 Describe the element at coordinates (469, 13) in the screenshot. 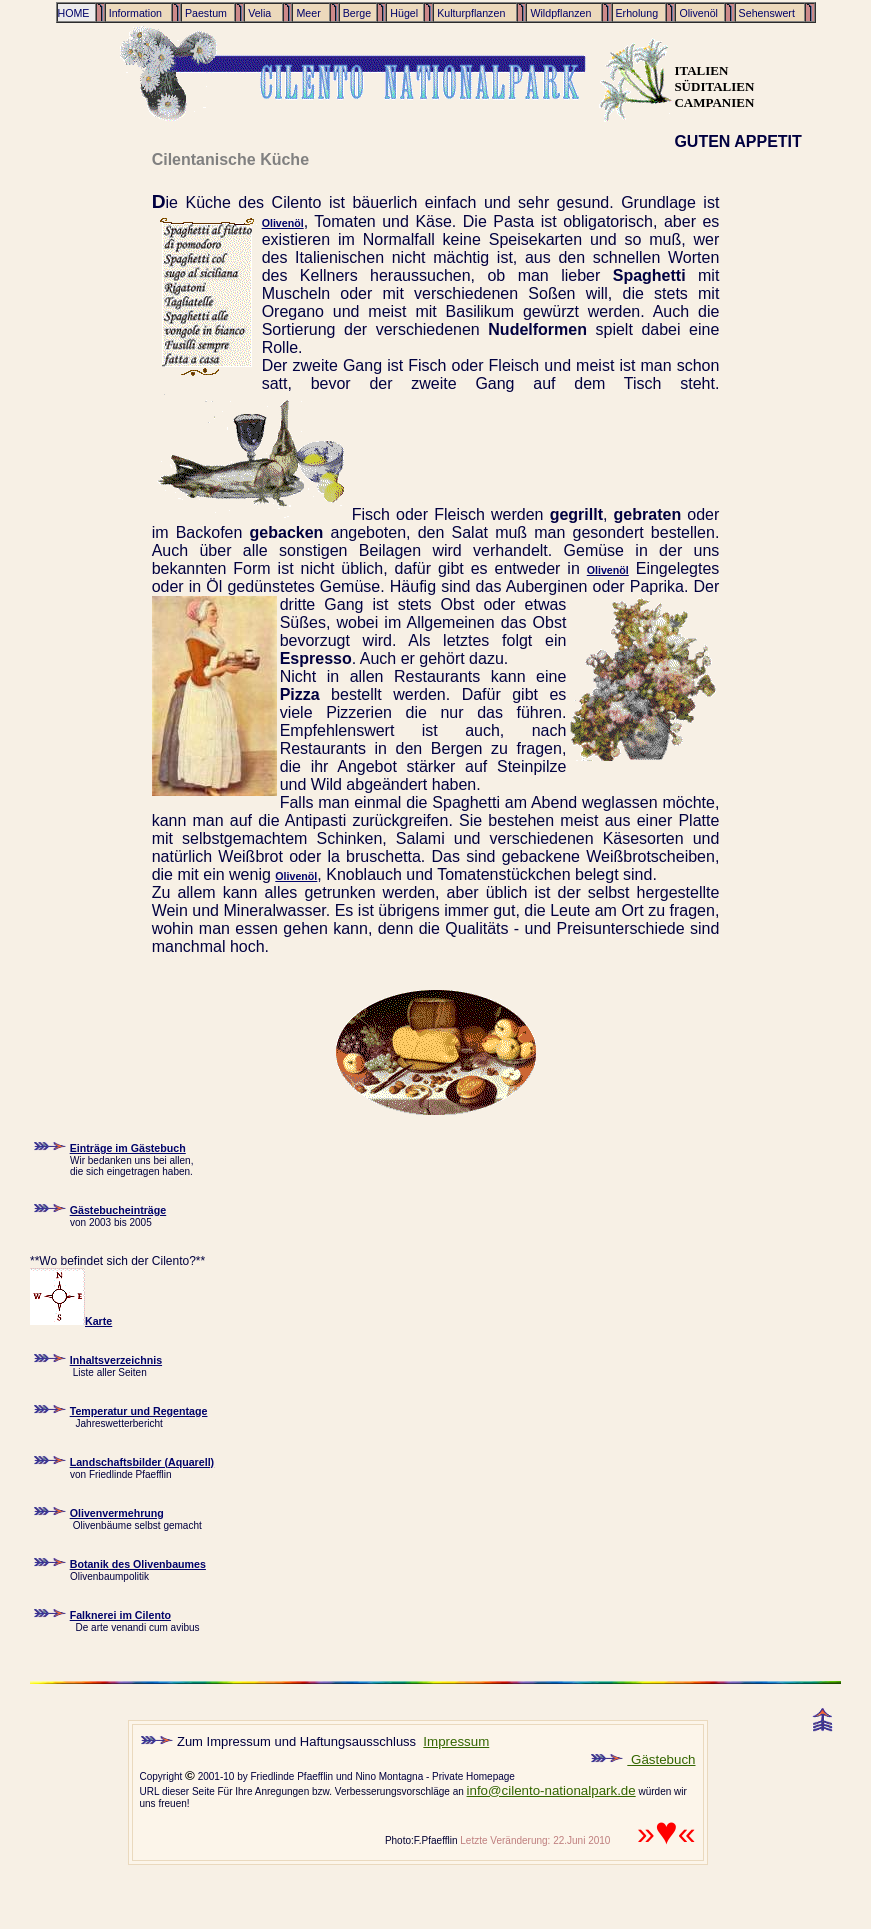

I see `Kulturpflanzen` at that location.